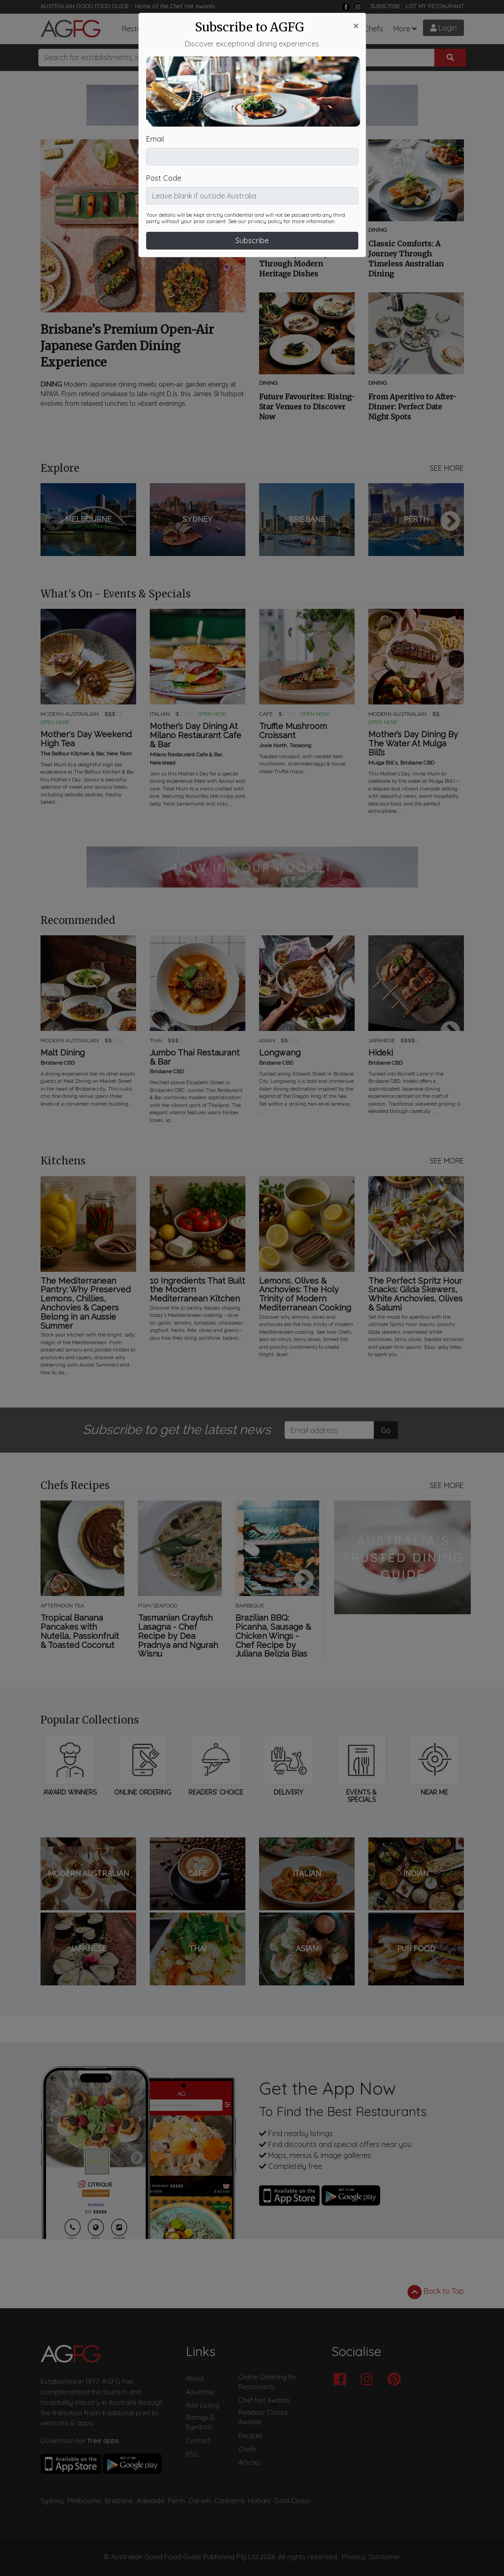  What do you see at coordinates (199, 2500) in the screenshot?
I see `Darwin` at bounding box center [199, 2500].